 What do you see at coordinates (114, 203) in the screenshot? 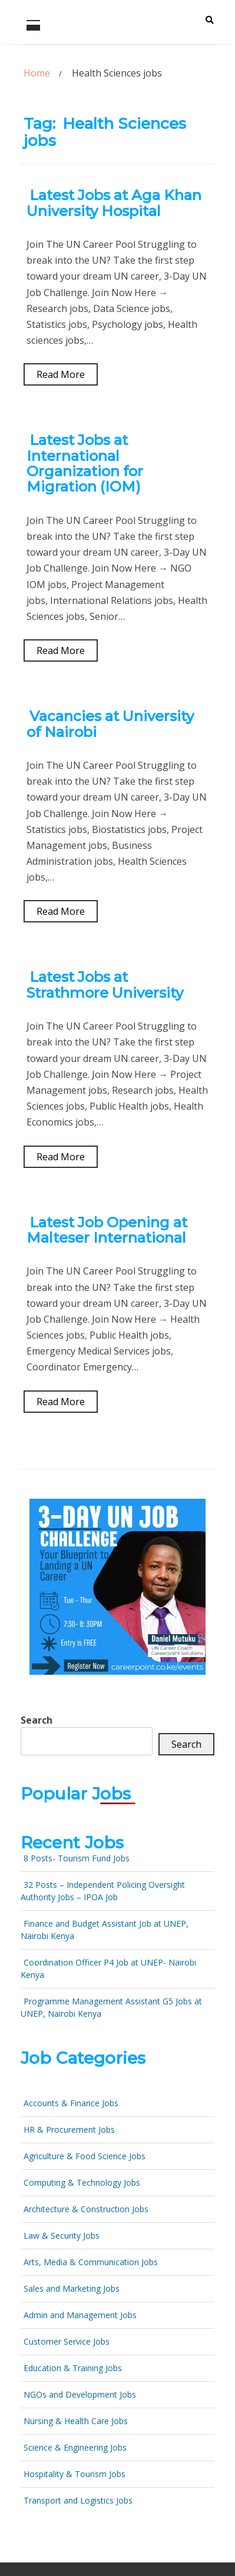
I see `Latest Jobs at Aga Khan University Hospital` at bounding box center [114, 203].